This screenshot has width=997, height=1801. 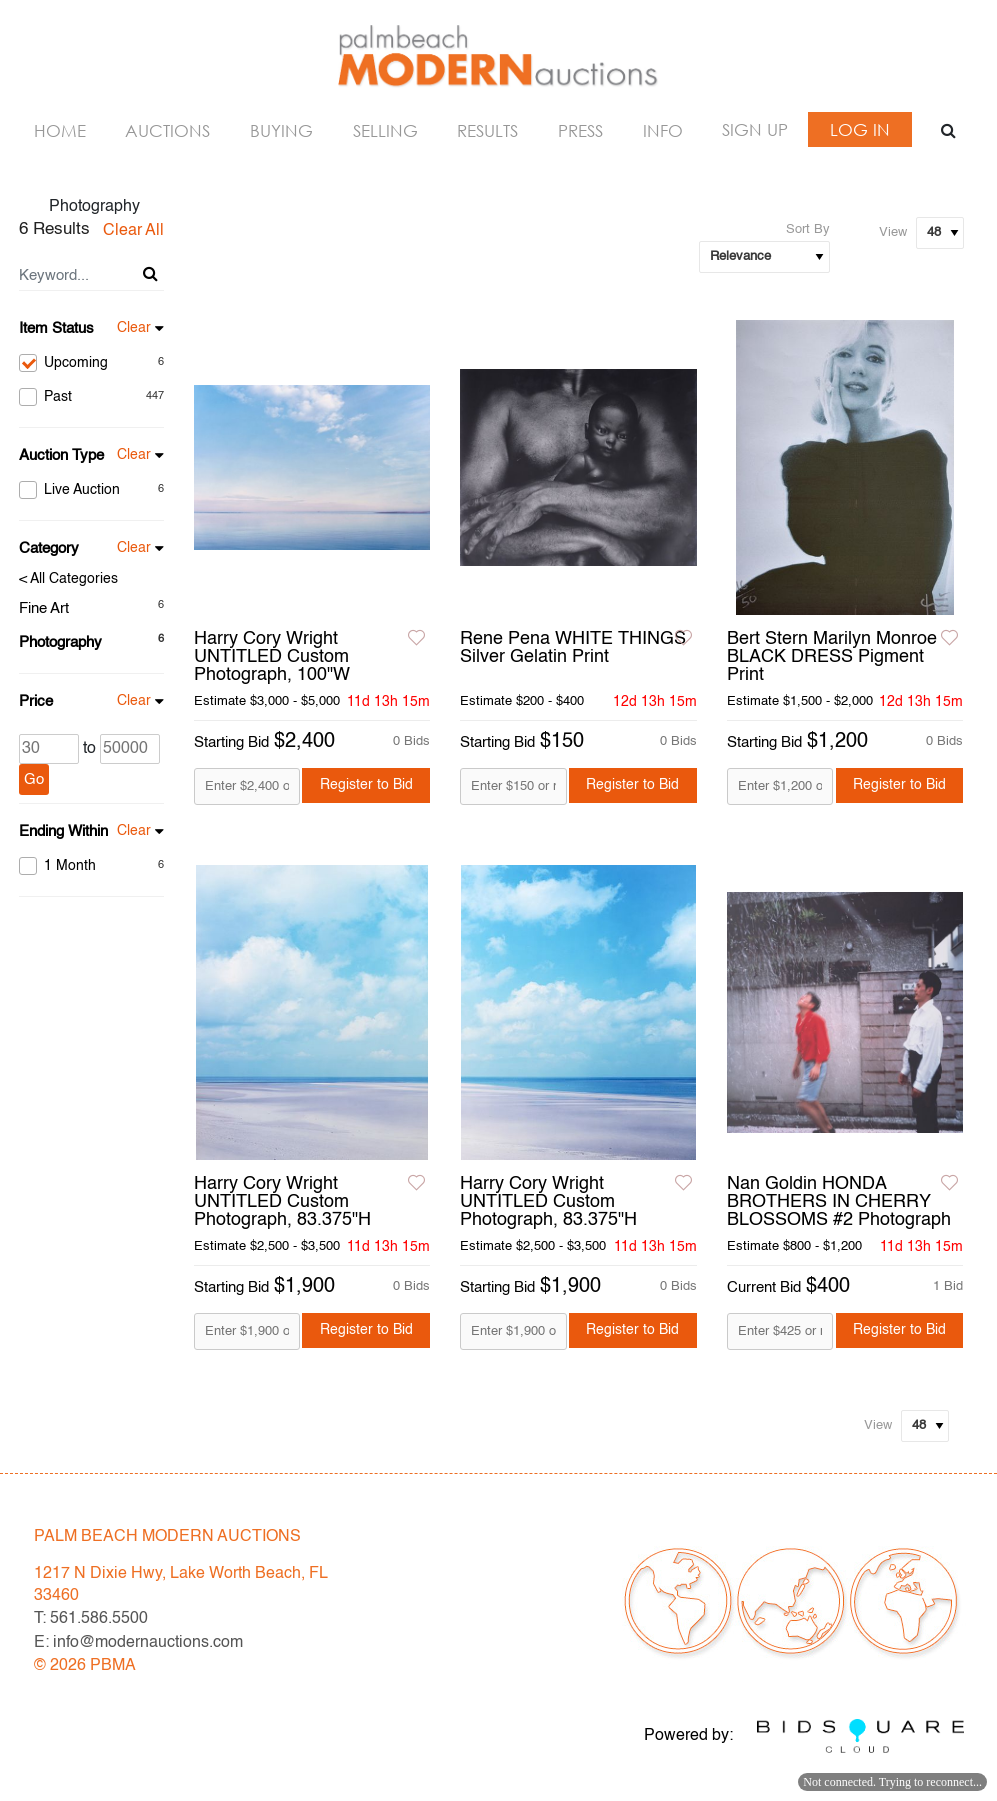 What do you see at coordinates (91, 490) in the screenshot?
I see `Live Auction` at bounding box center [91, 490].